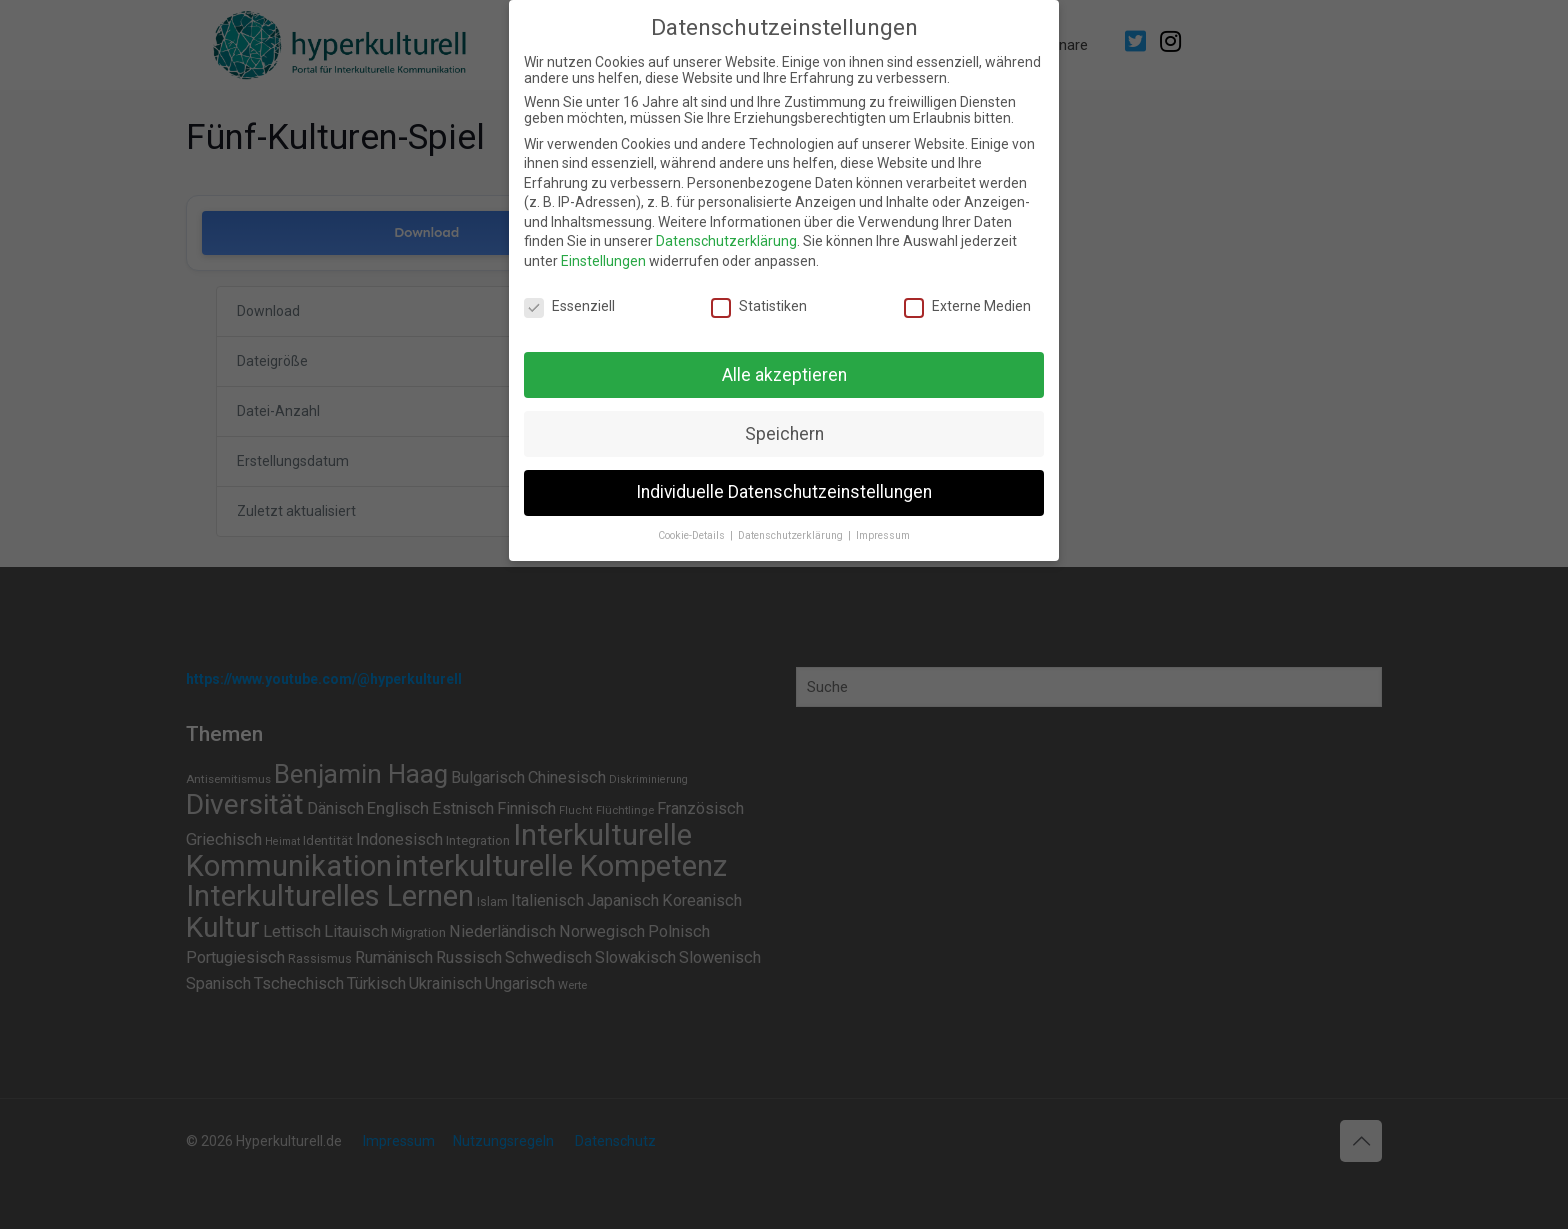 This screenshot has width=1568, height=1229. I want to click on Datenschutzerklärung [button], so click(792, 535).